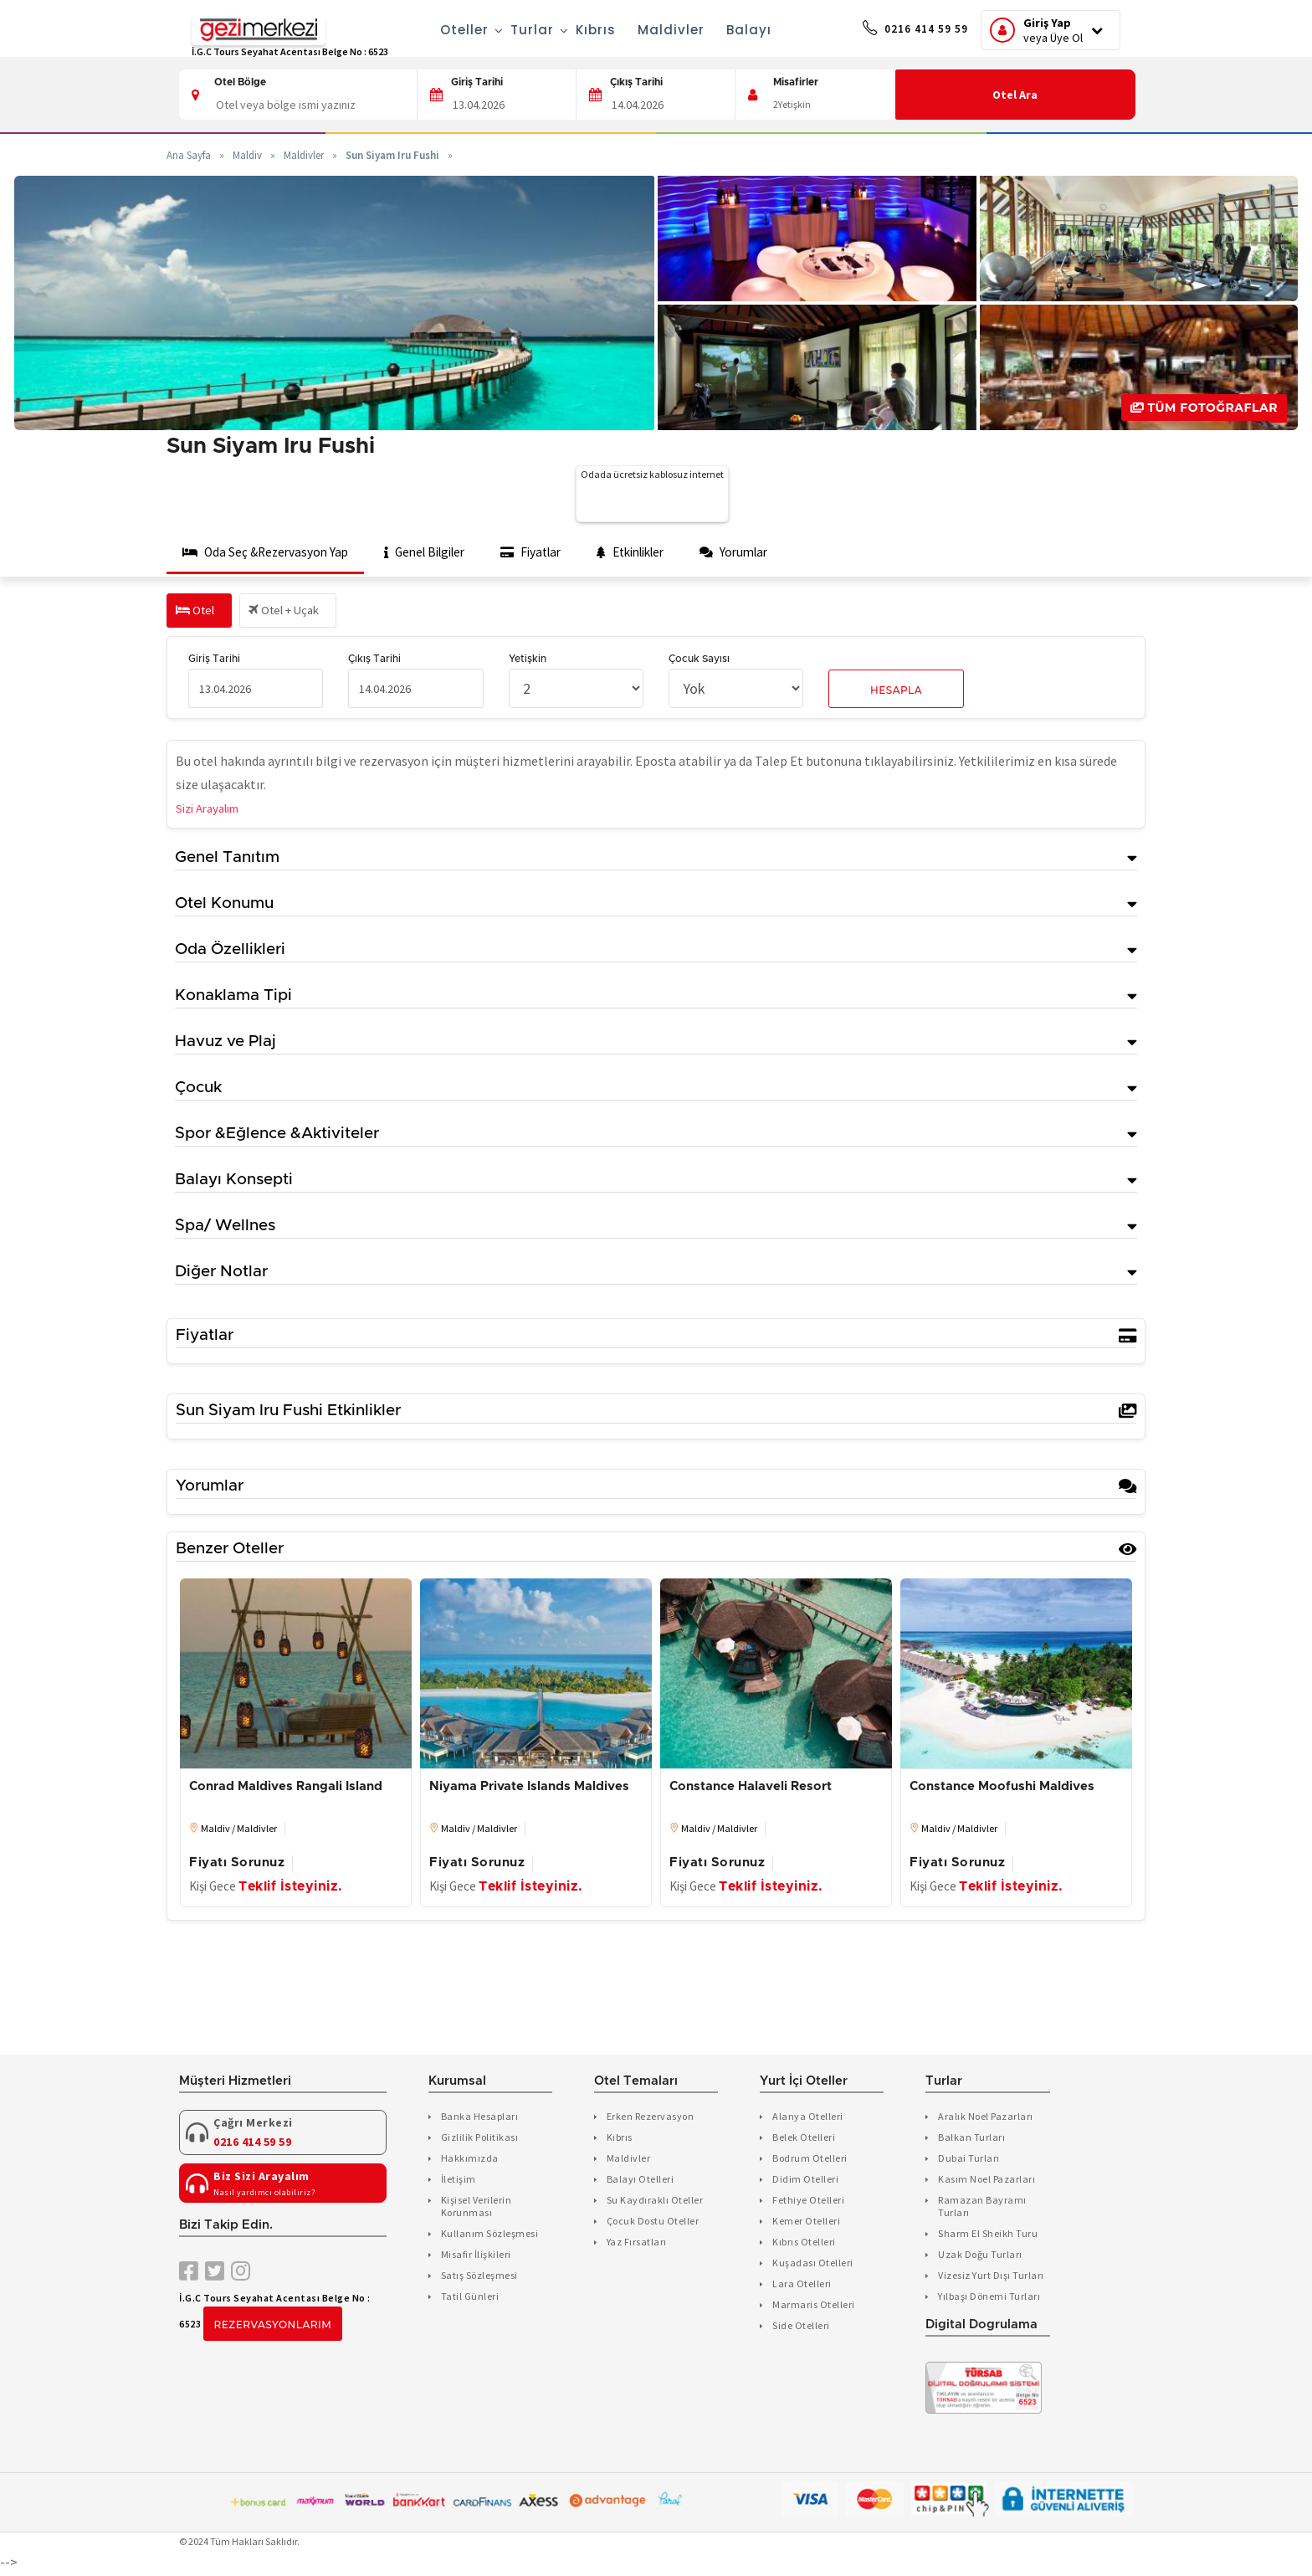 The width and height of the screenshot is (1312, 2576). What do you see at coordinates (476, 2256) in the screenshot?
I see `Misafir İlişkileri` at bounding box center [476, 2256].